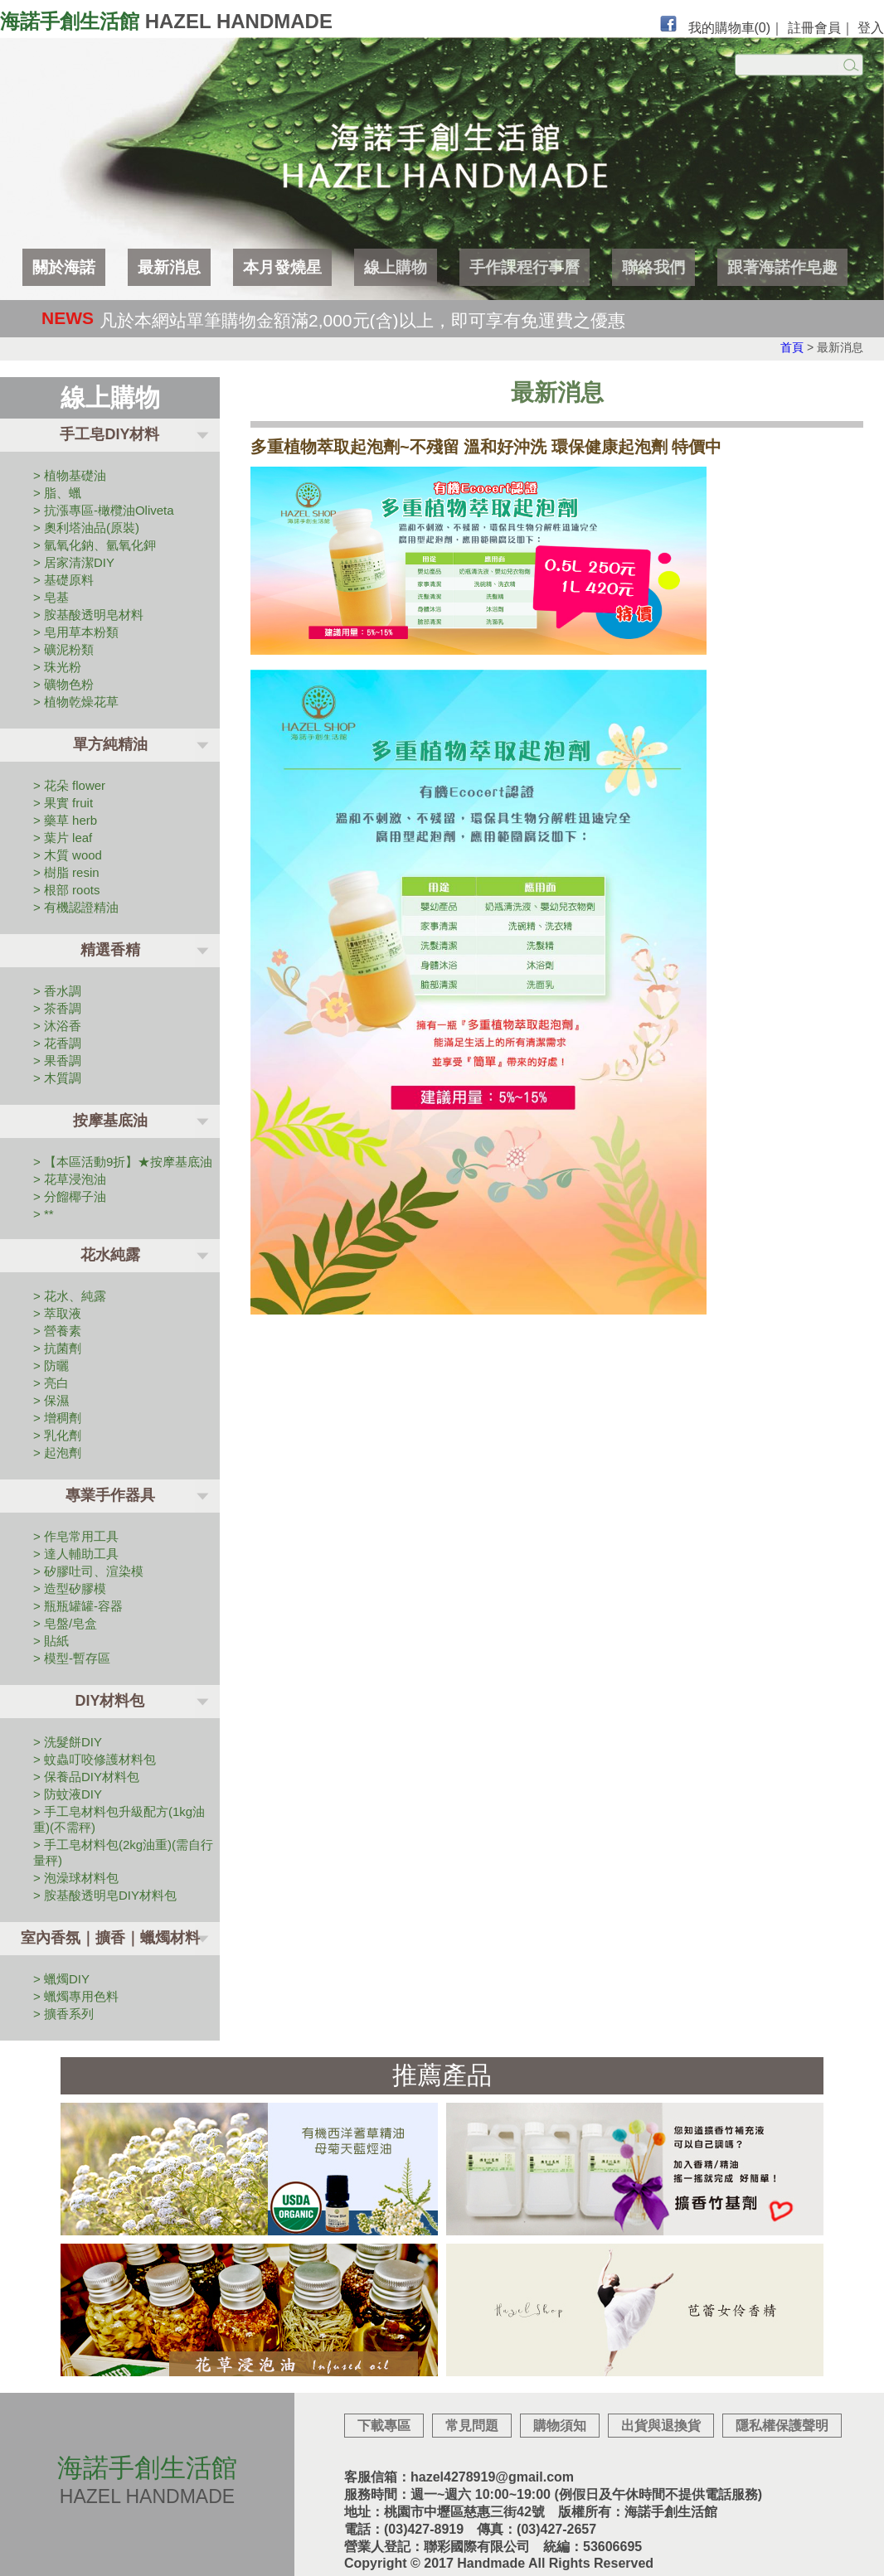 The image size is (884, 2576). I want to click on > 花水、純露, so click(69, 1296).